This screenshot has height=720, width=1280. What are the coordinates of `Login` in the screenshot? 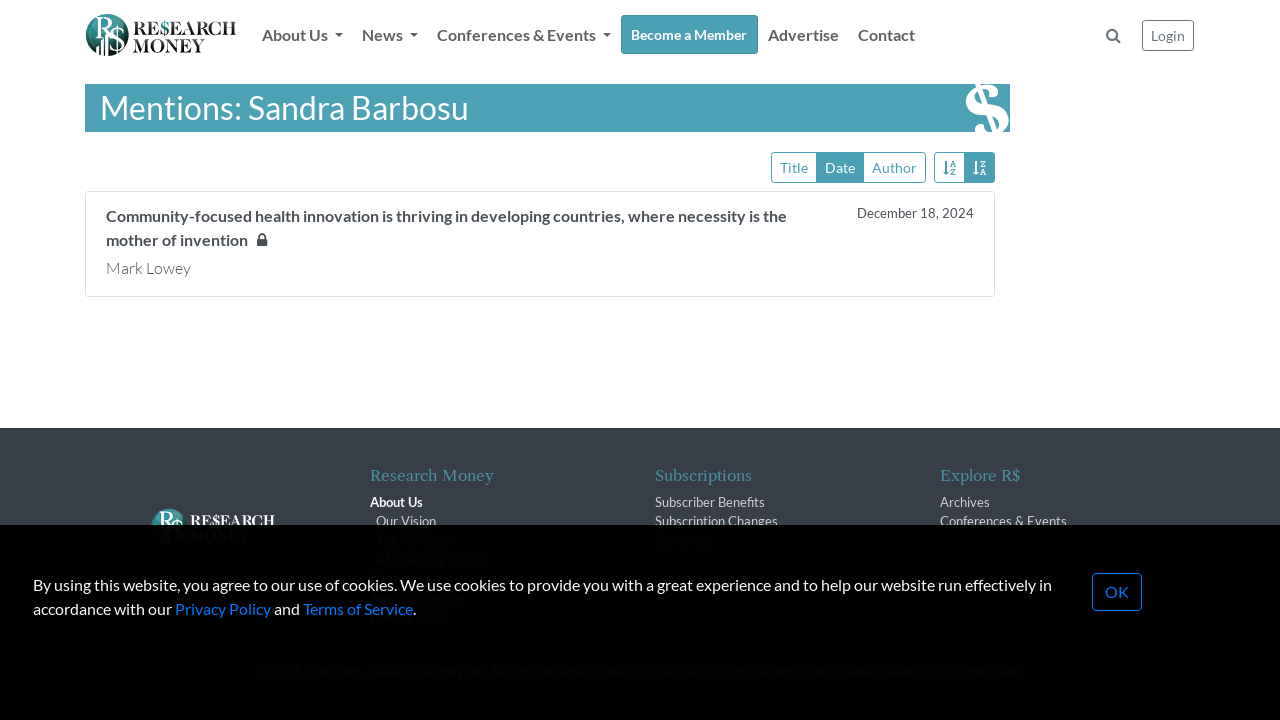 It's located at (1168, 35).